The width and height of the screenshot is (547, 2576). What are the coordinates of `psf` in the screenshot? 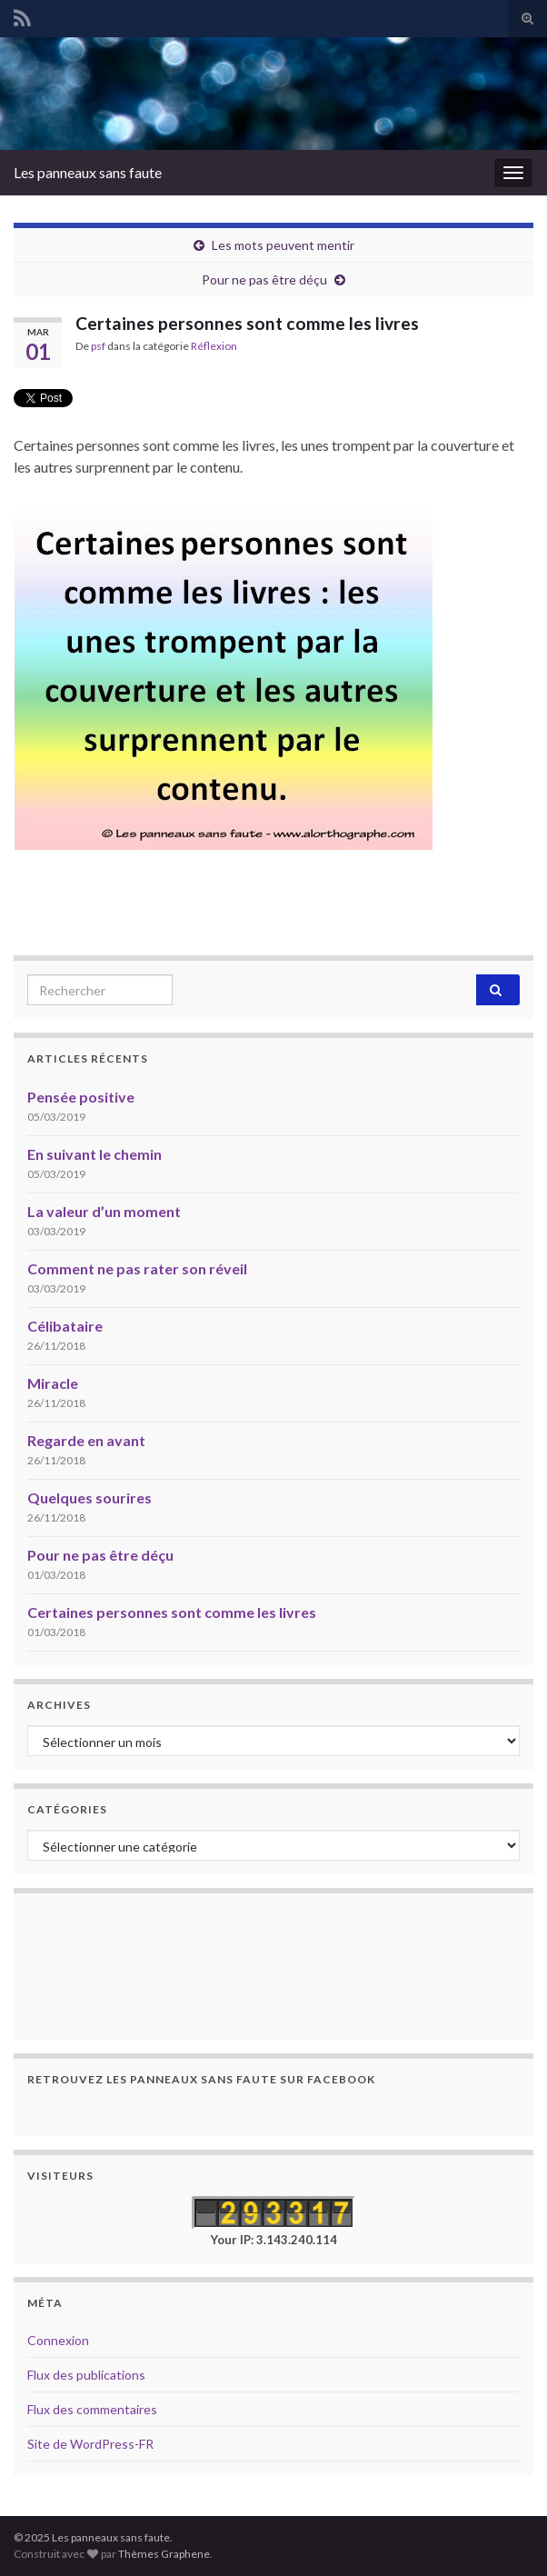 It's located at (98, 346).